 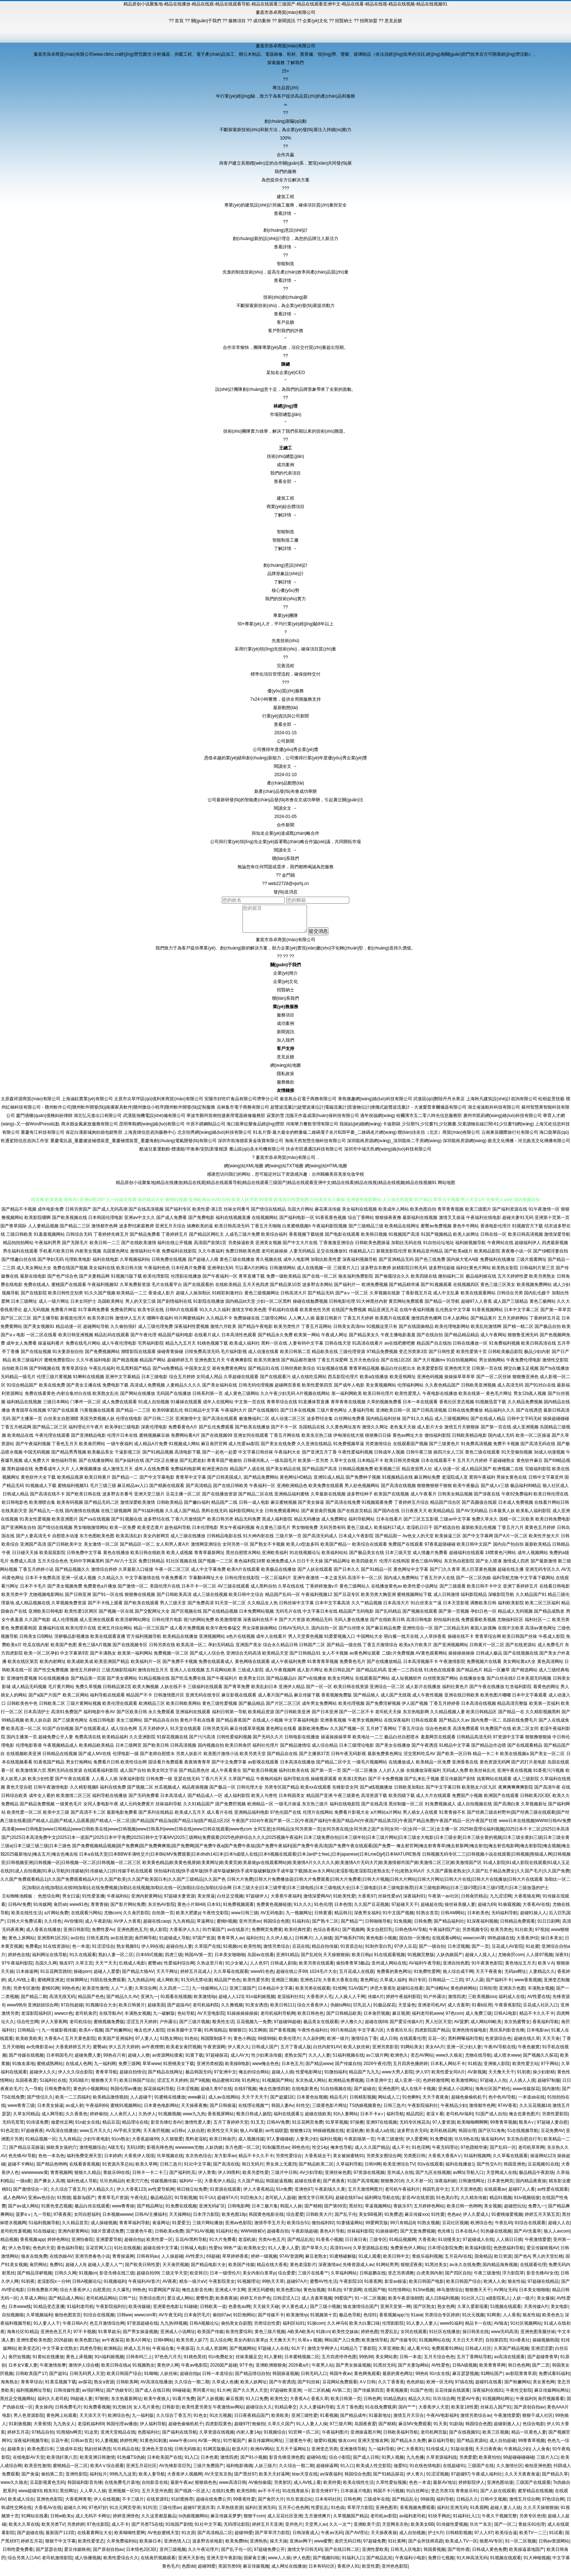 What do you see at coordinates (545, 2027) in the screenshot?
I see `香蕉福利导航` at bounding box center [545, 2027].